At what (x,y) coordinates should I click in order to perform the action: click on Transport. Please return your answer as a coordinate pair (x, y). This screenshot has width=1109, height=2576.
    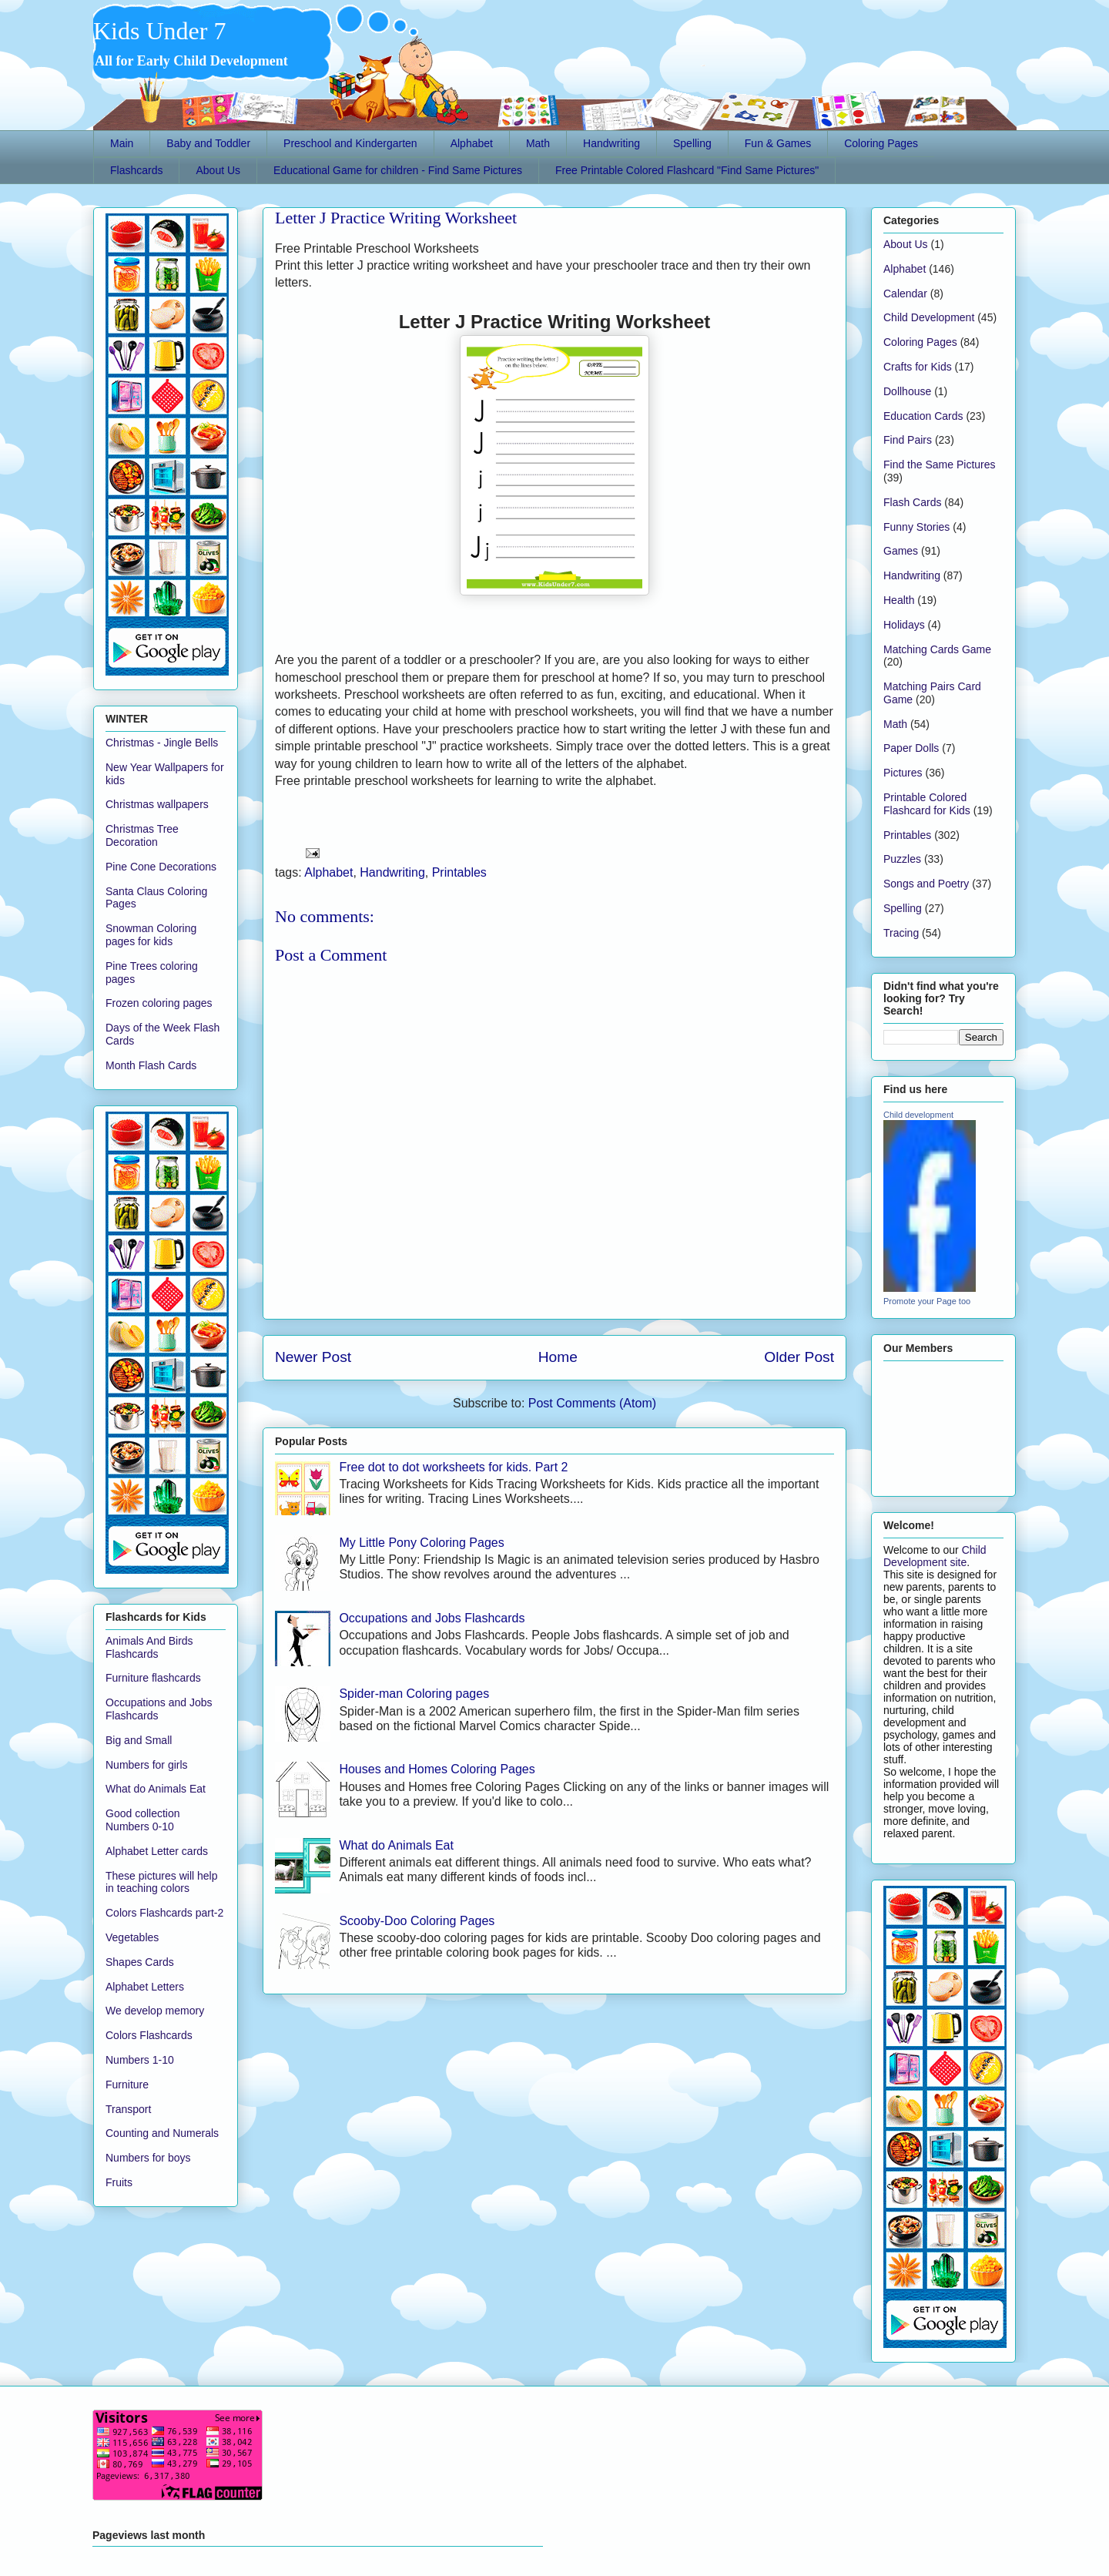
    Looking at the image, I should click on (128, 2109).